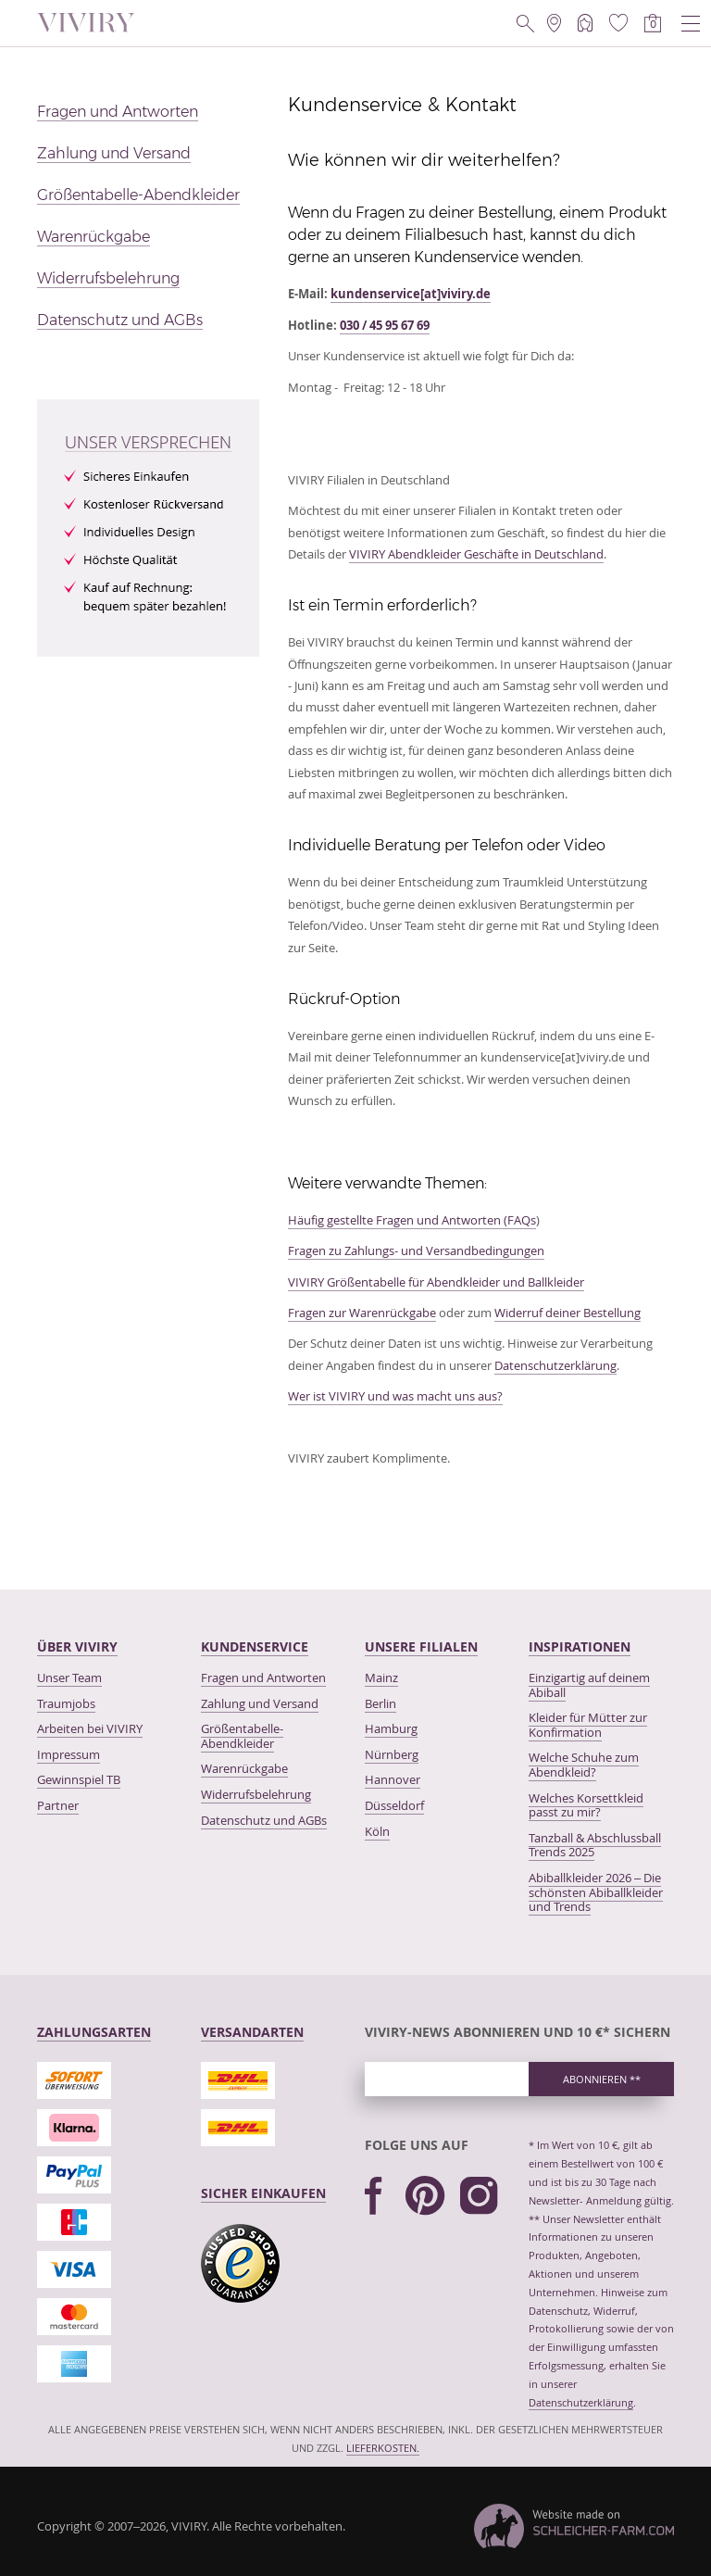  What do you see at coordinates (436, 1282) in the screenshot?
I see `VIVIRY Größentabelle für Abendkleider und Ballkleider` at bounding box center [436, 1282].